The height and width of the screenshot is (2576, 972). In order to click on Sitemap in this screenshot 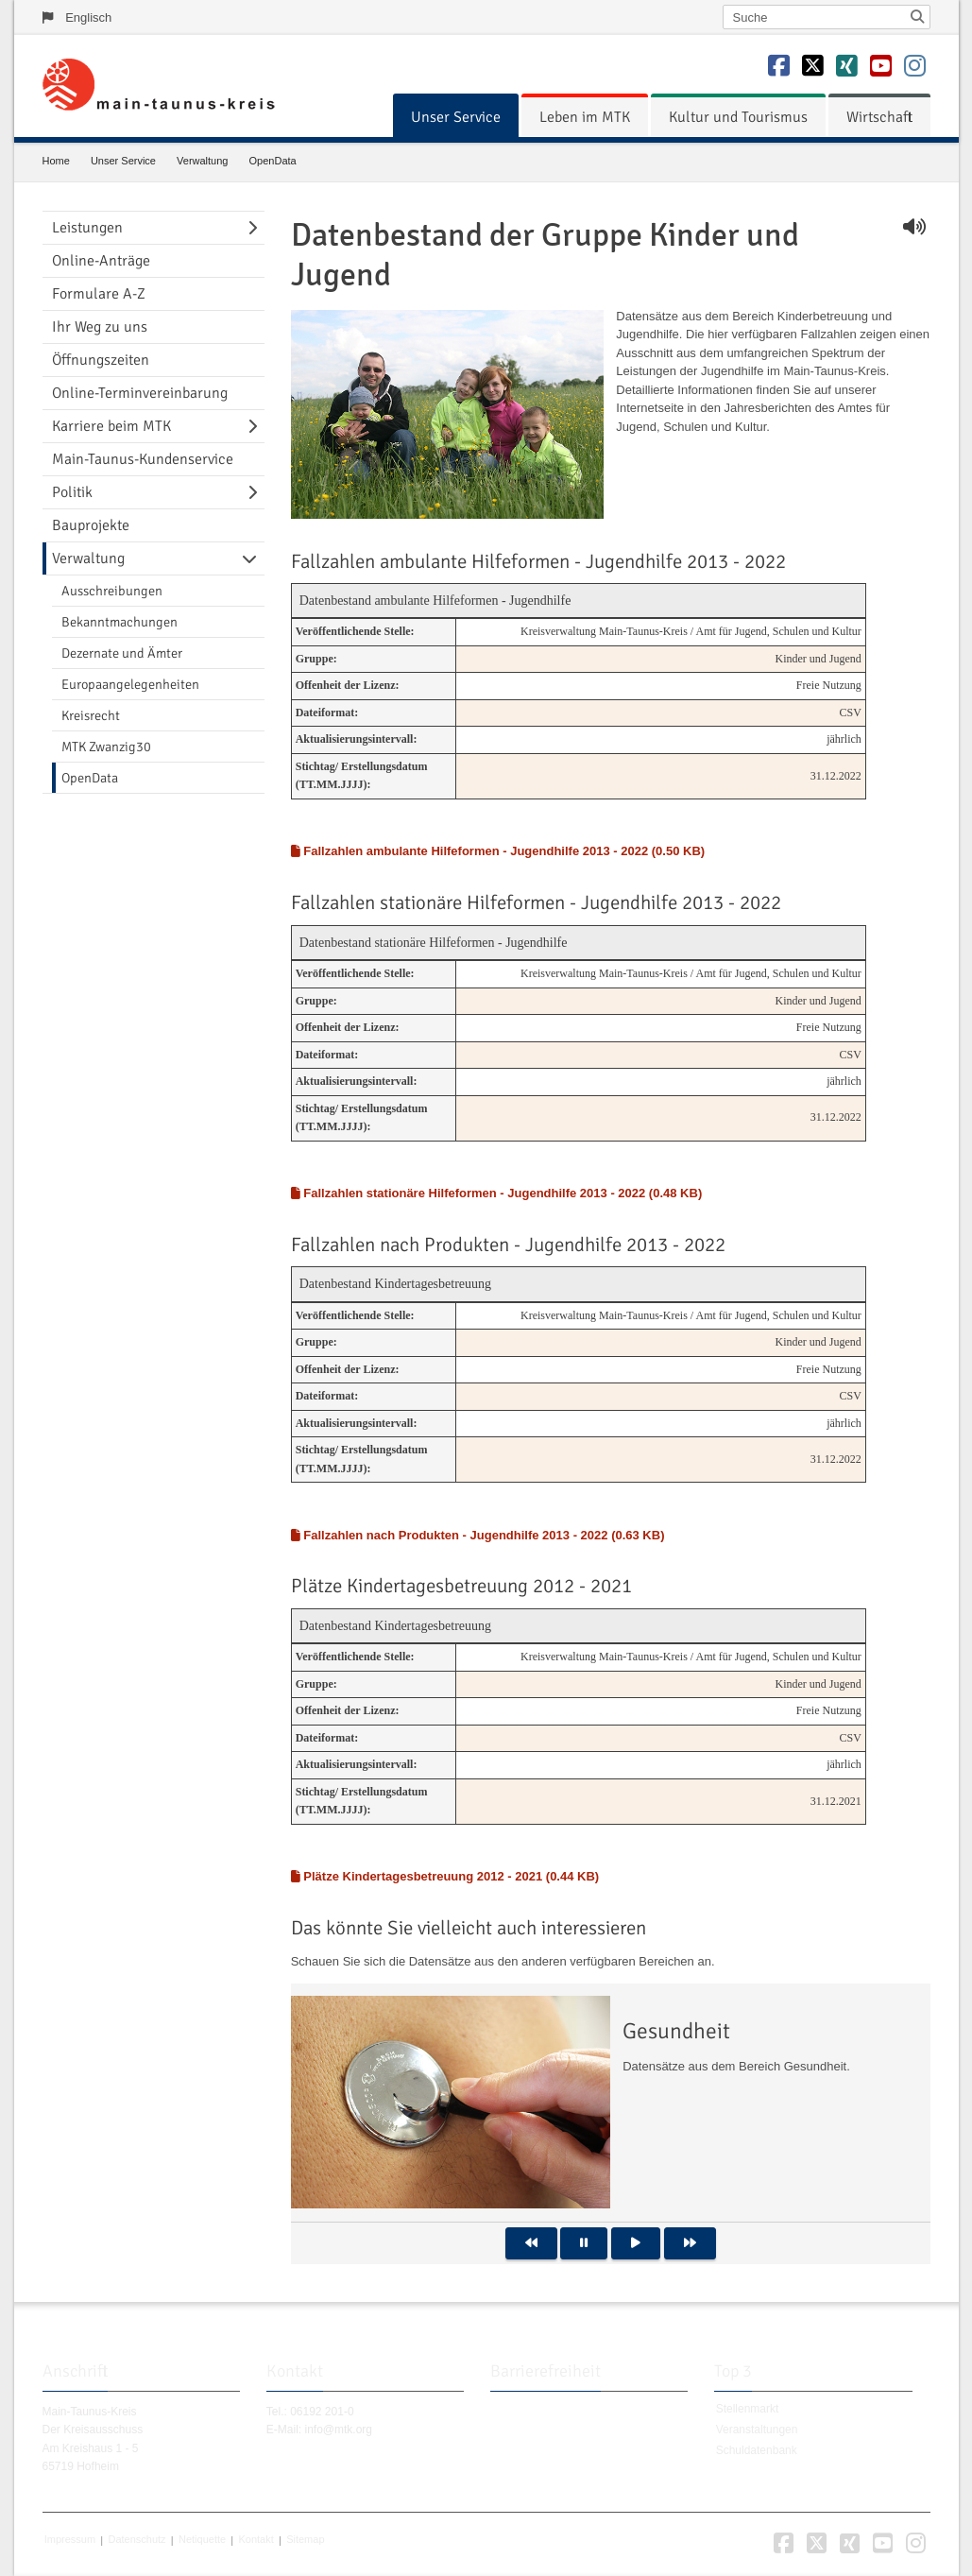, I will do `click(305, 2540)`.